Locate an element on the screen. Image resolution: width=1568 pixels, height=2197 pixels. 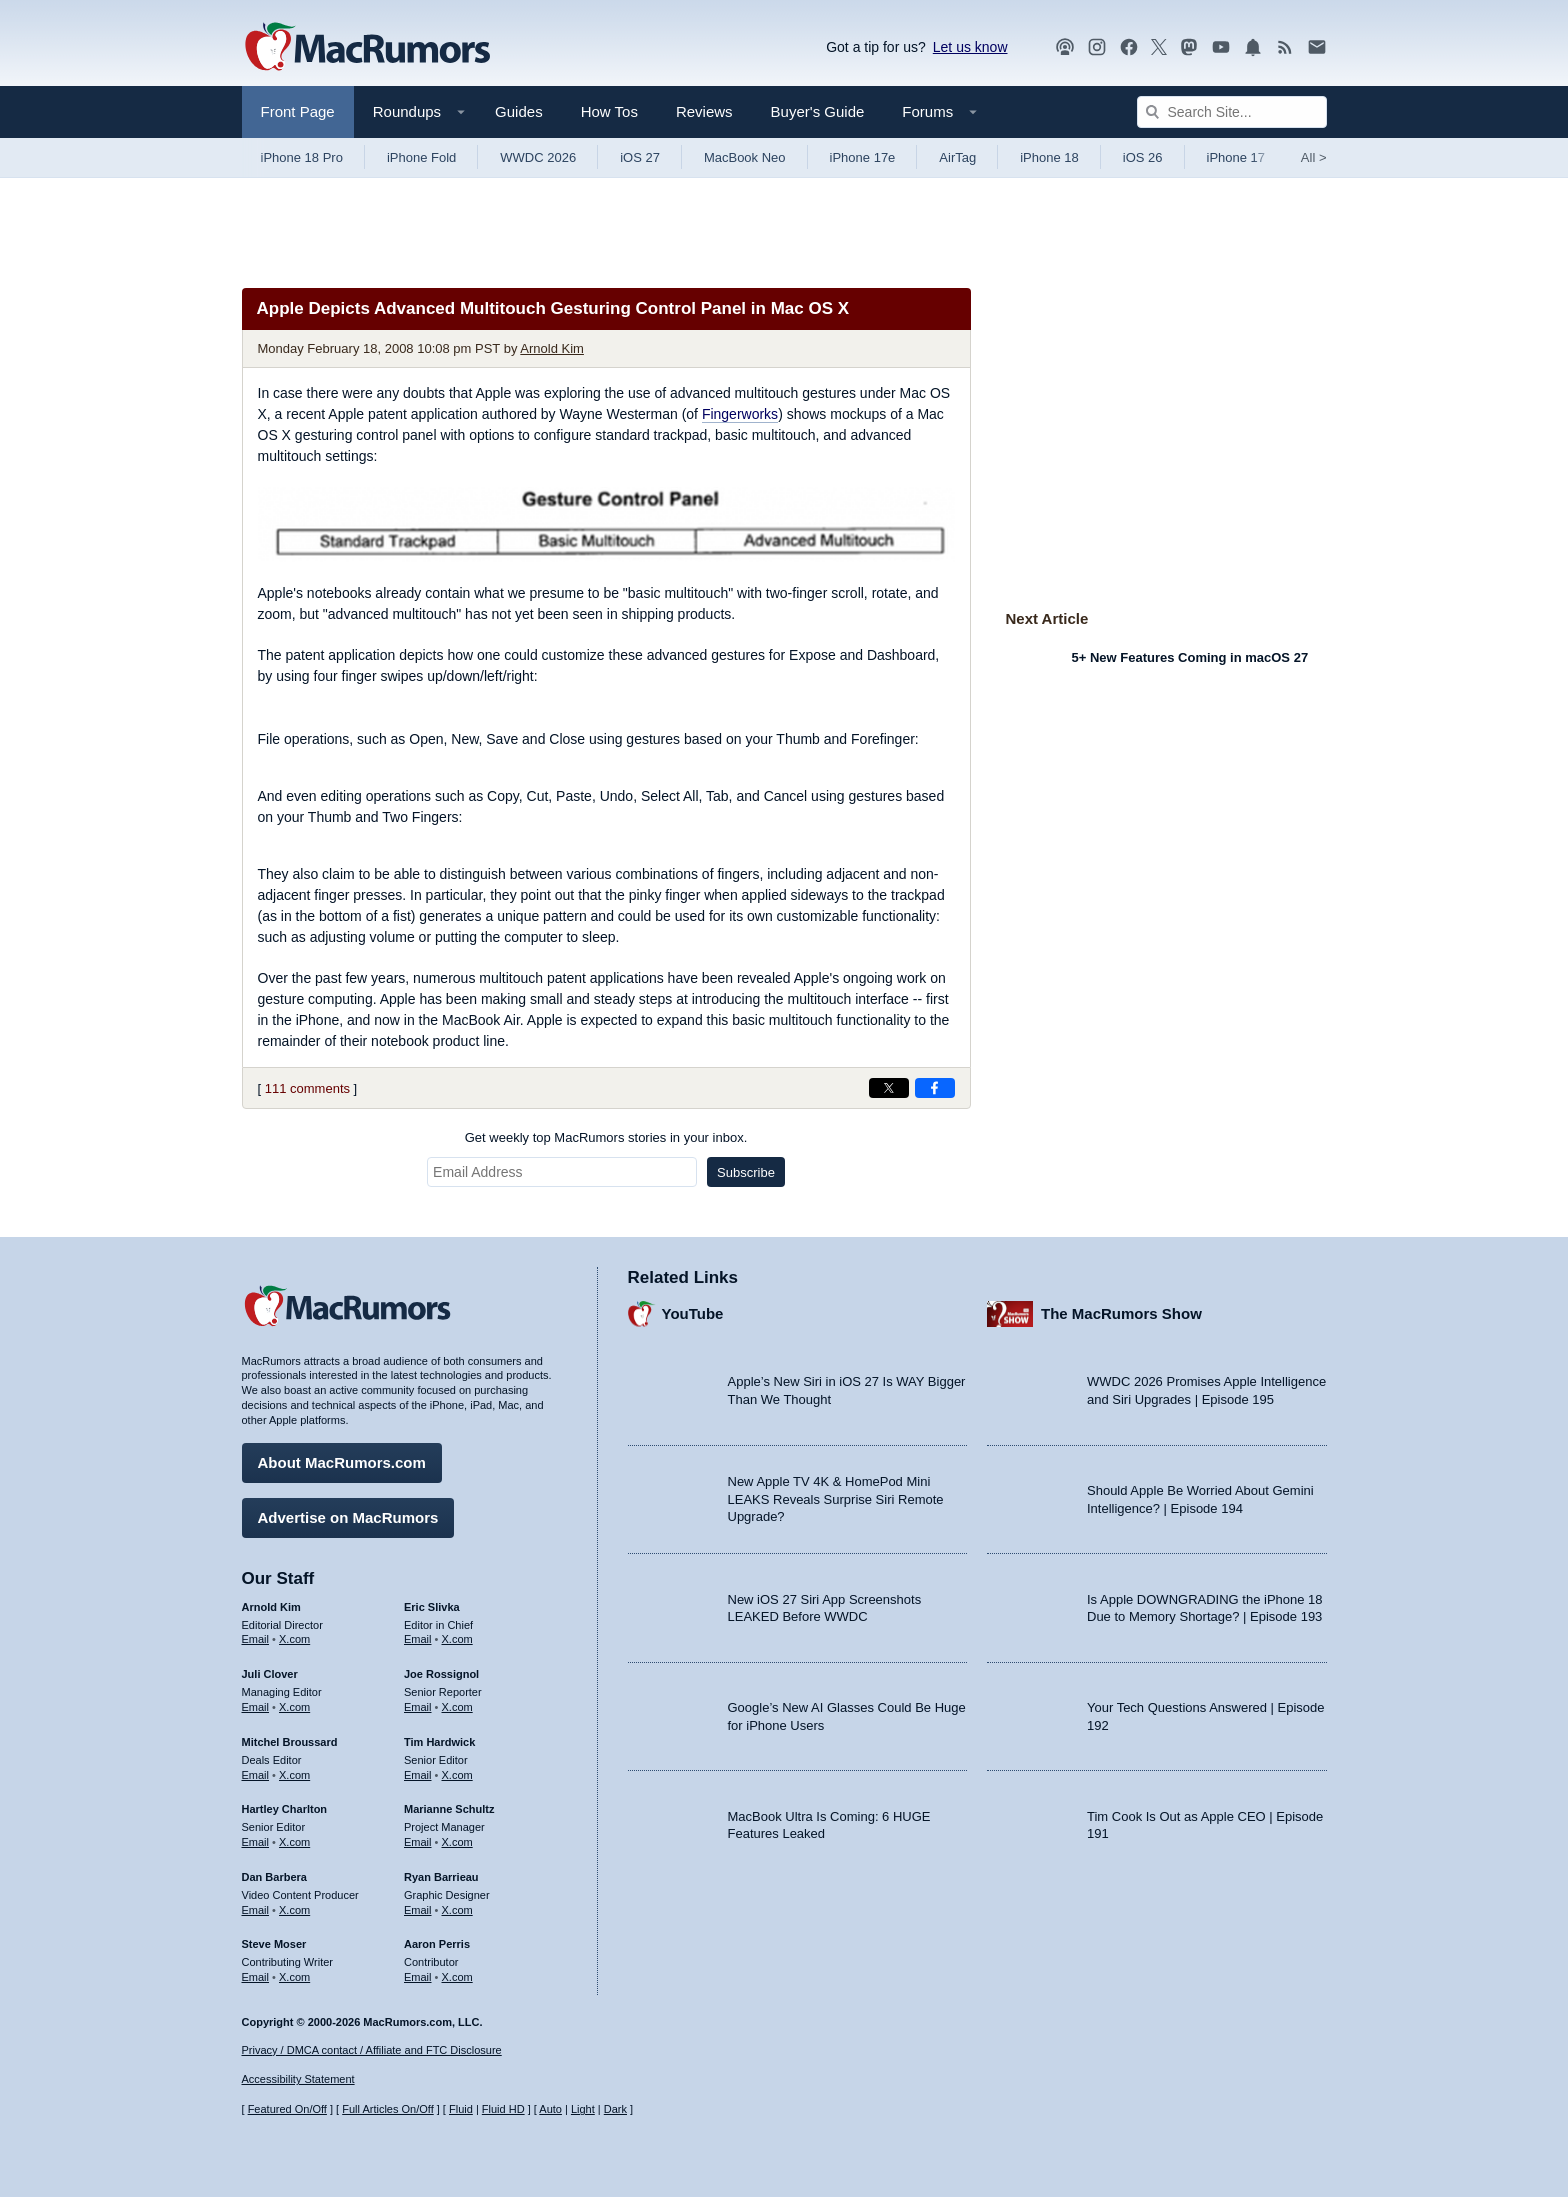
X.com [Follow Ryan Barrieau on X.com] is located at coordinates (457, 1900).